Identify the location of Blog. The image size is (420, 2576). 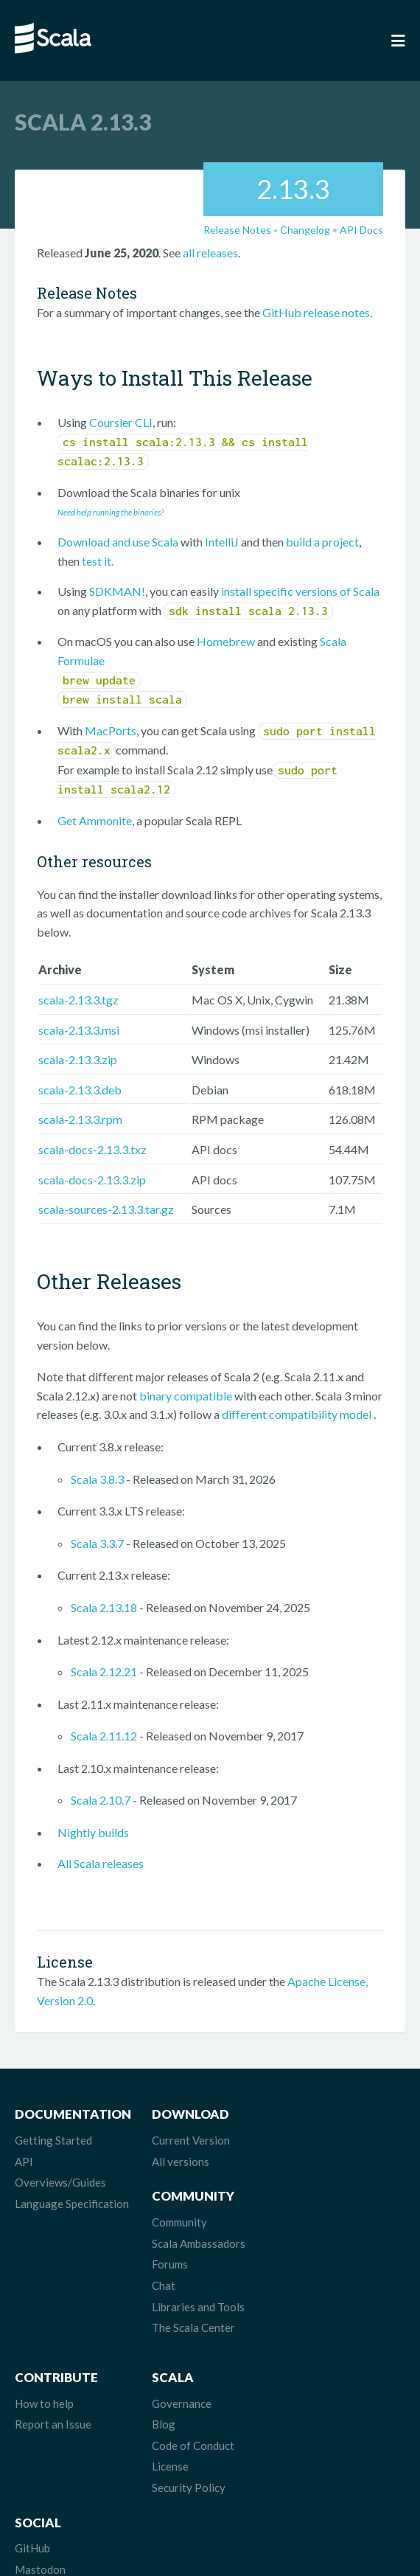
(160, 2342).